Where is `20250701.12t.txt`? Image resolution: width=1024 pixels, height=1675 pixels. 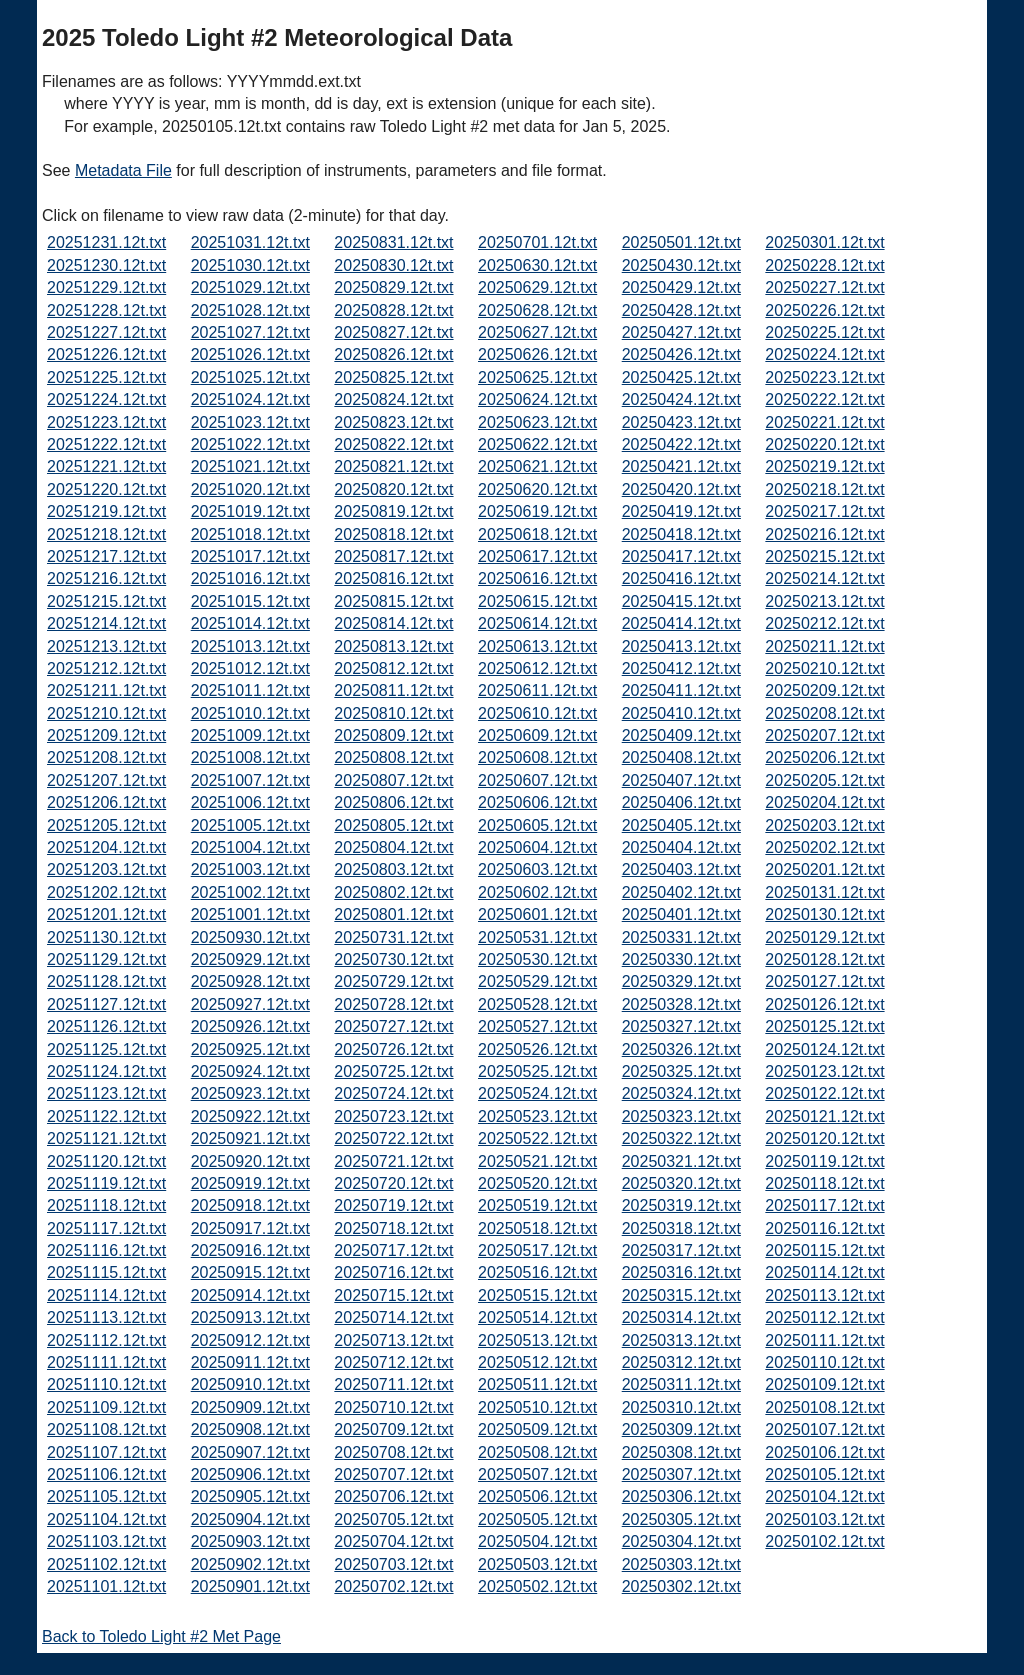
20250701.12t.txt is located at coordinates (537, 242).